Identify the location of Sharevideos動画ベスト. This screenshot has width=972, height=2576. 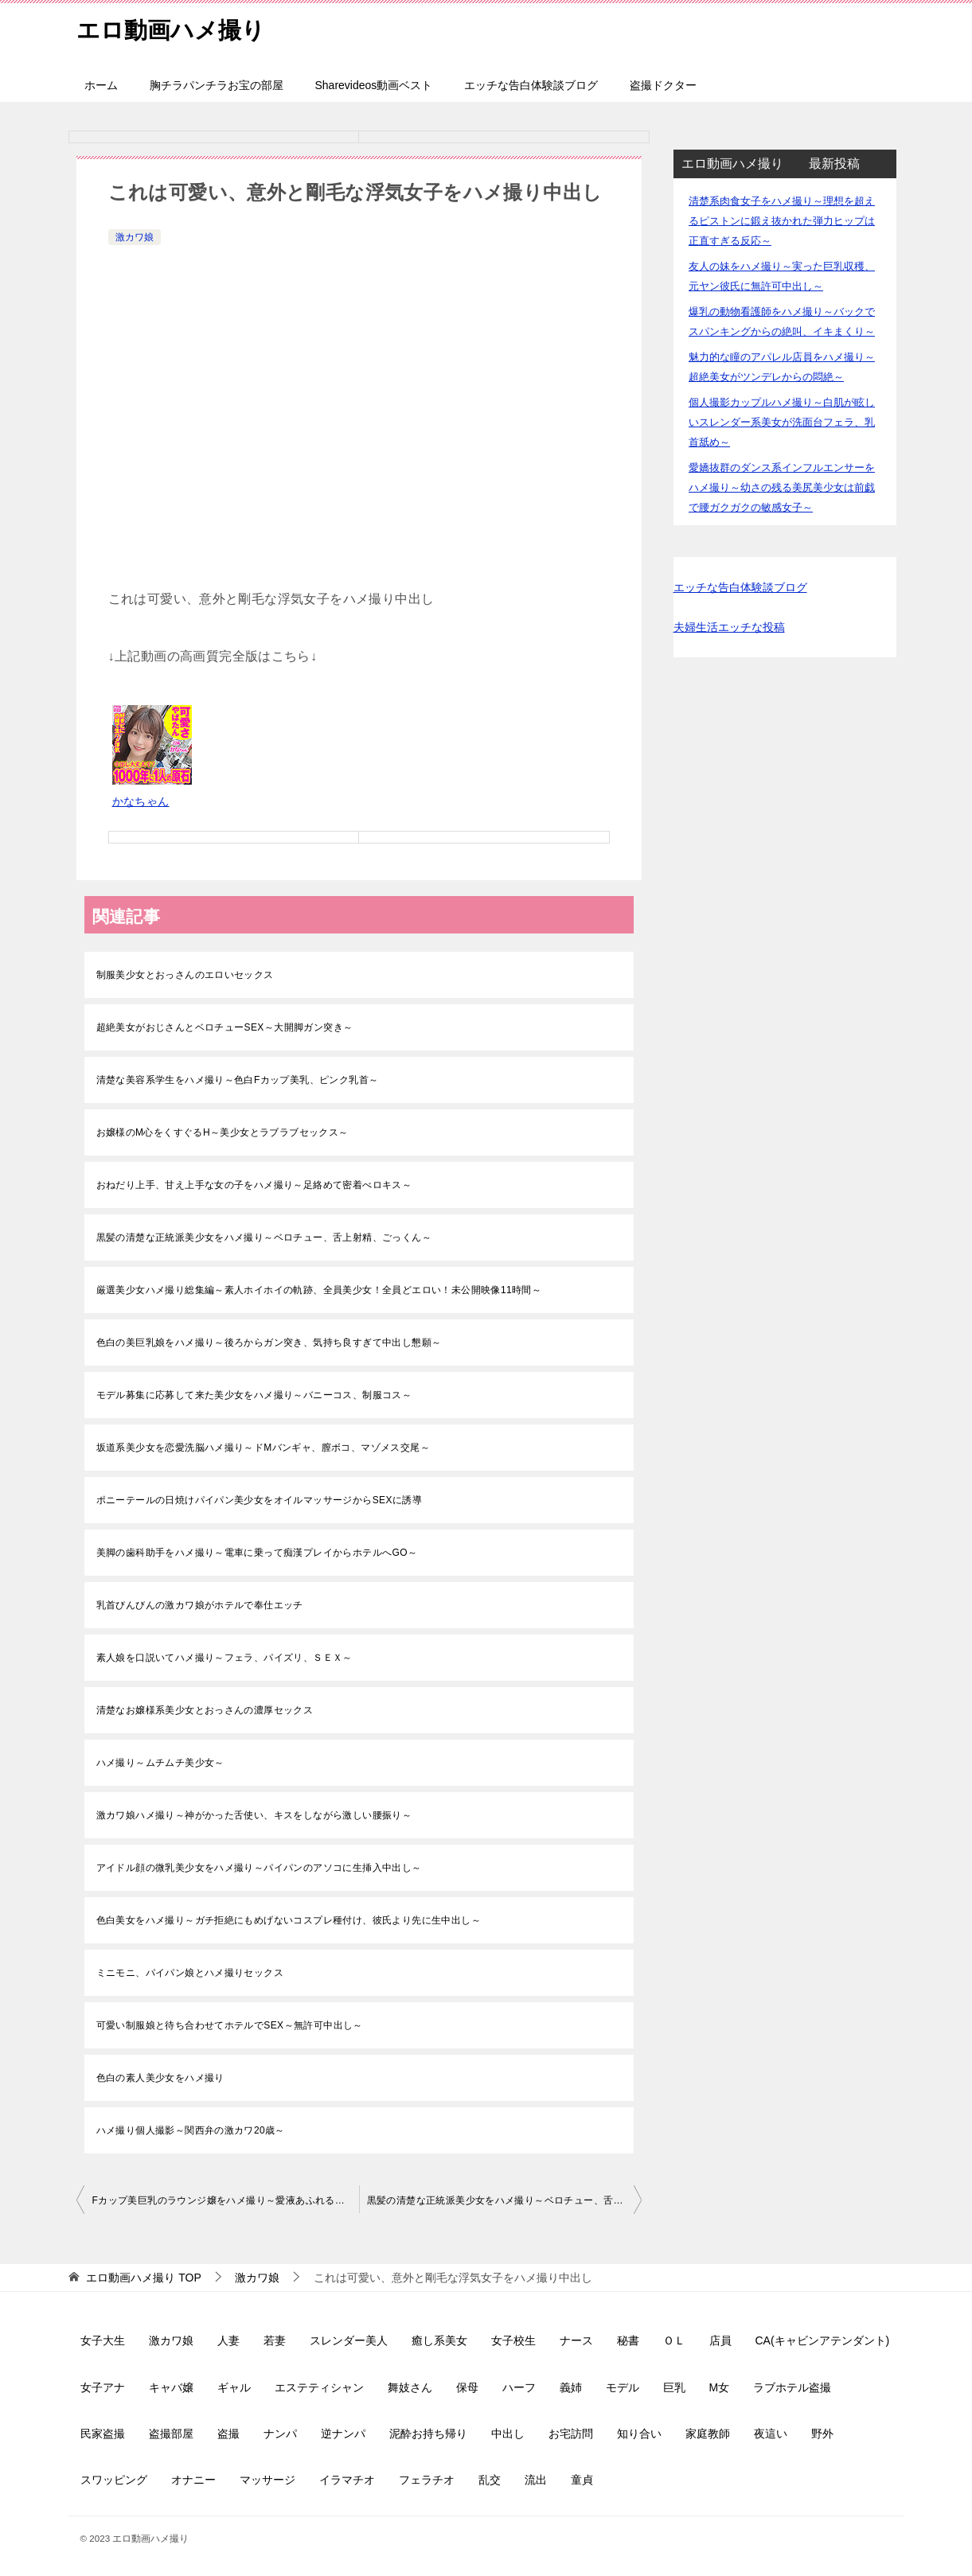
(374, 85).